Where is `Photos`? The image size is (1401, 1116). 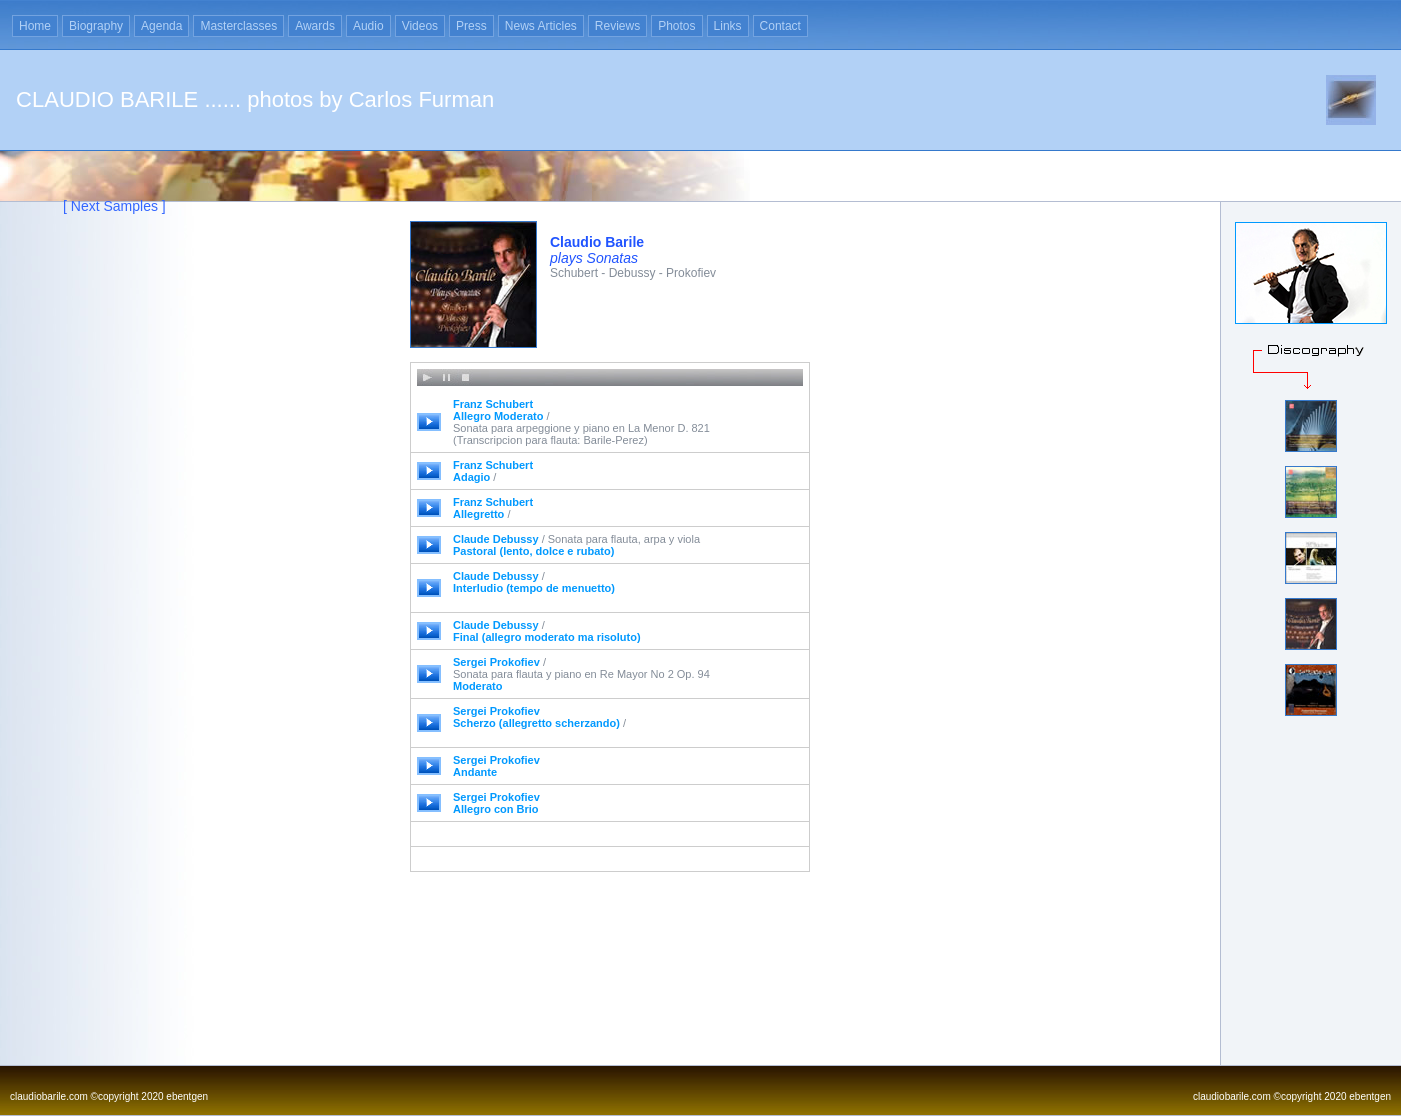
Photos is located at coordinates (676, 26).